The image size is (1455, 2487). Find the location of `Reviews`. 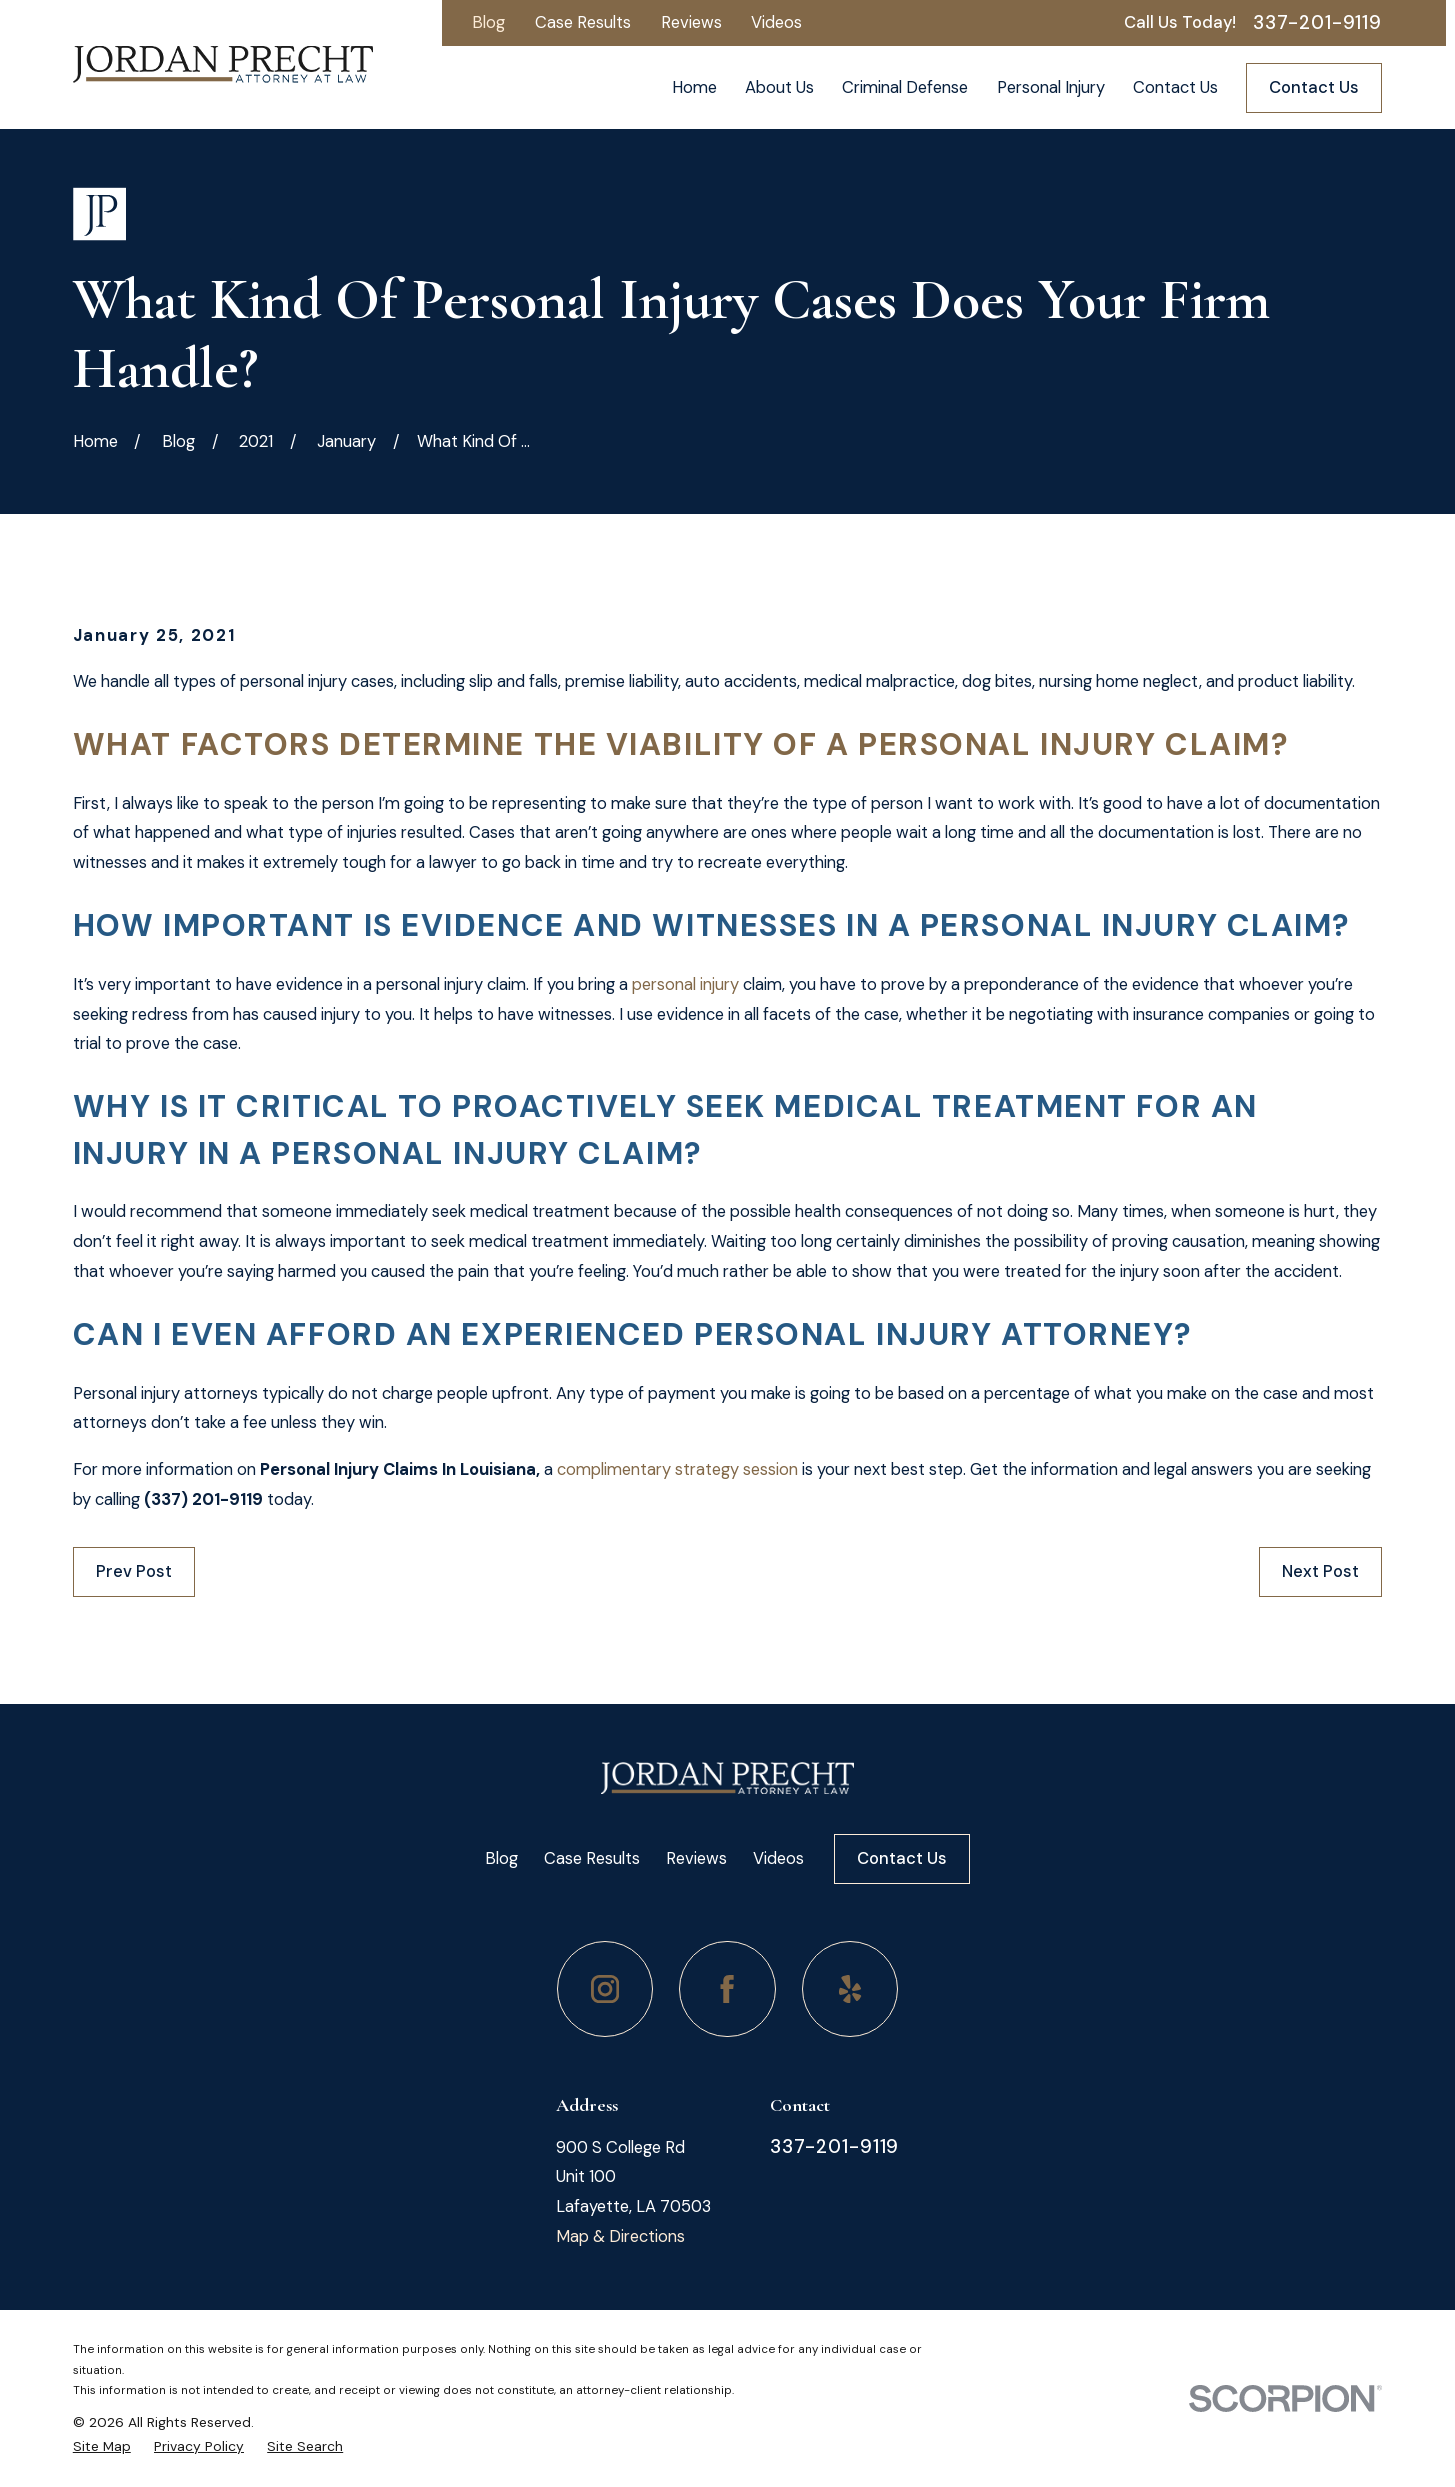

Reviews is located at coordinates (691, 22).